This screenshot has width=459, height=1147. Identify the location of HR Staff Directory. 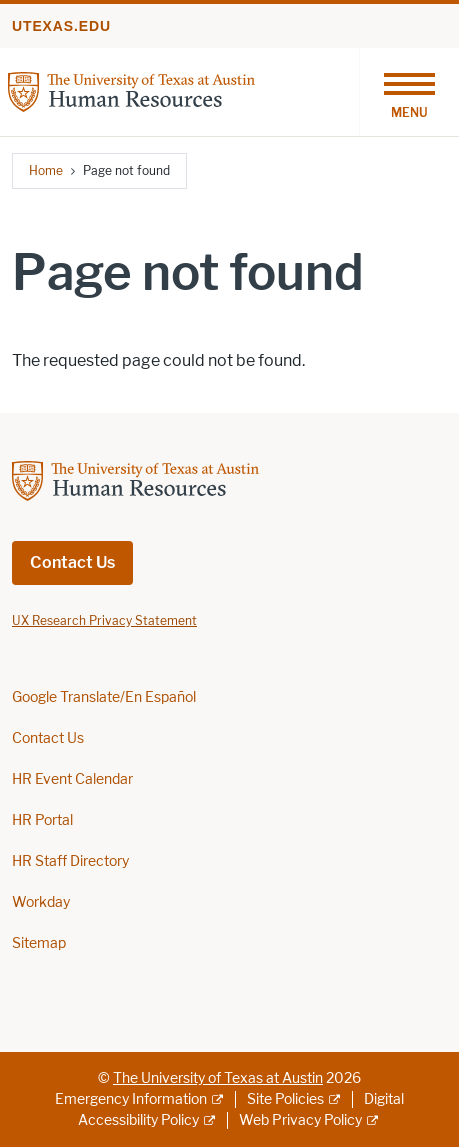
(70, 861).